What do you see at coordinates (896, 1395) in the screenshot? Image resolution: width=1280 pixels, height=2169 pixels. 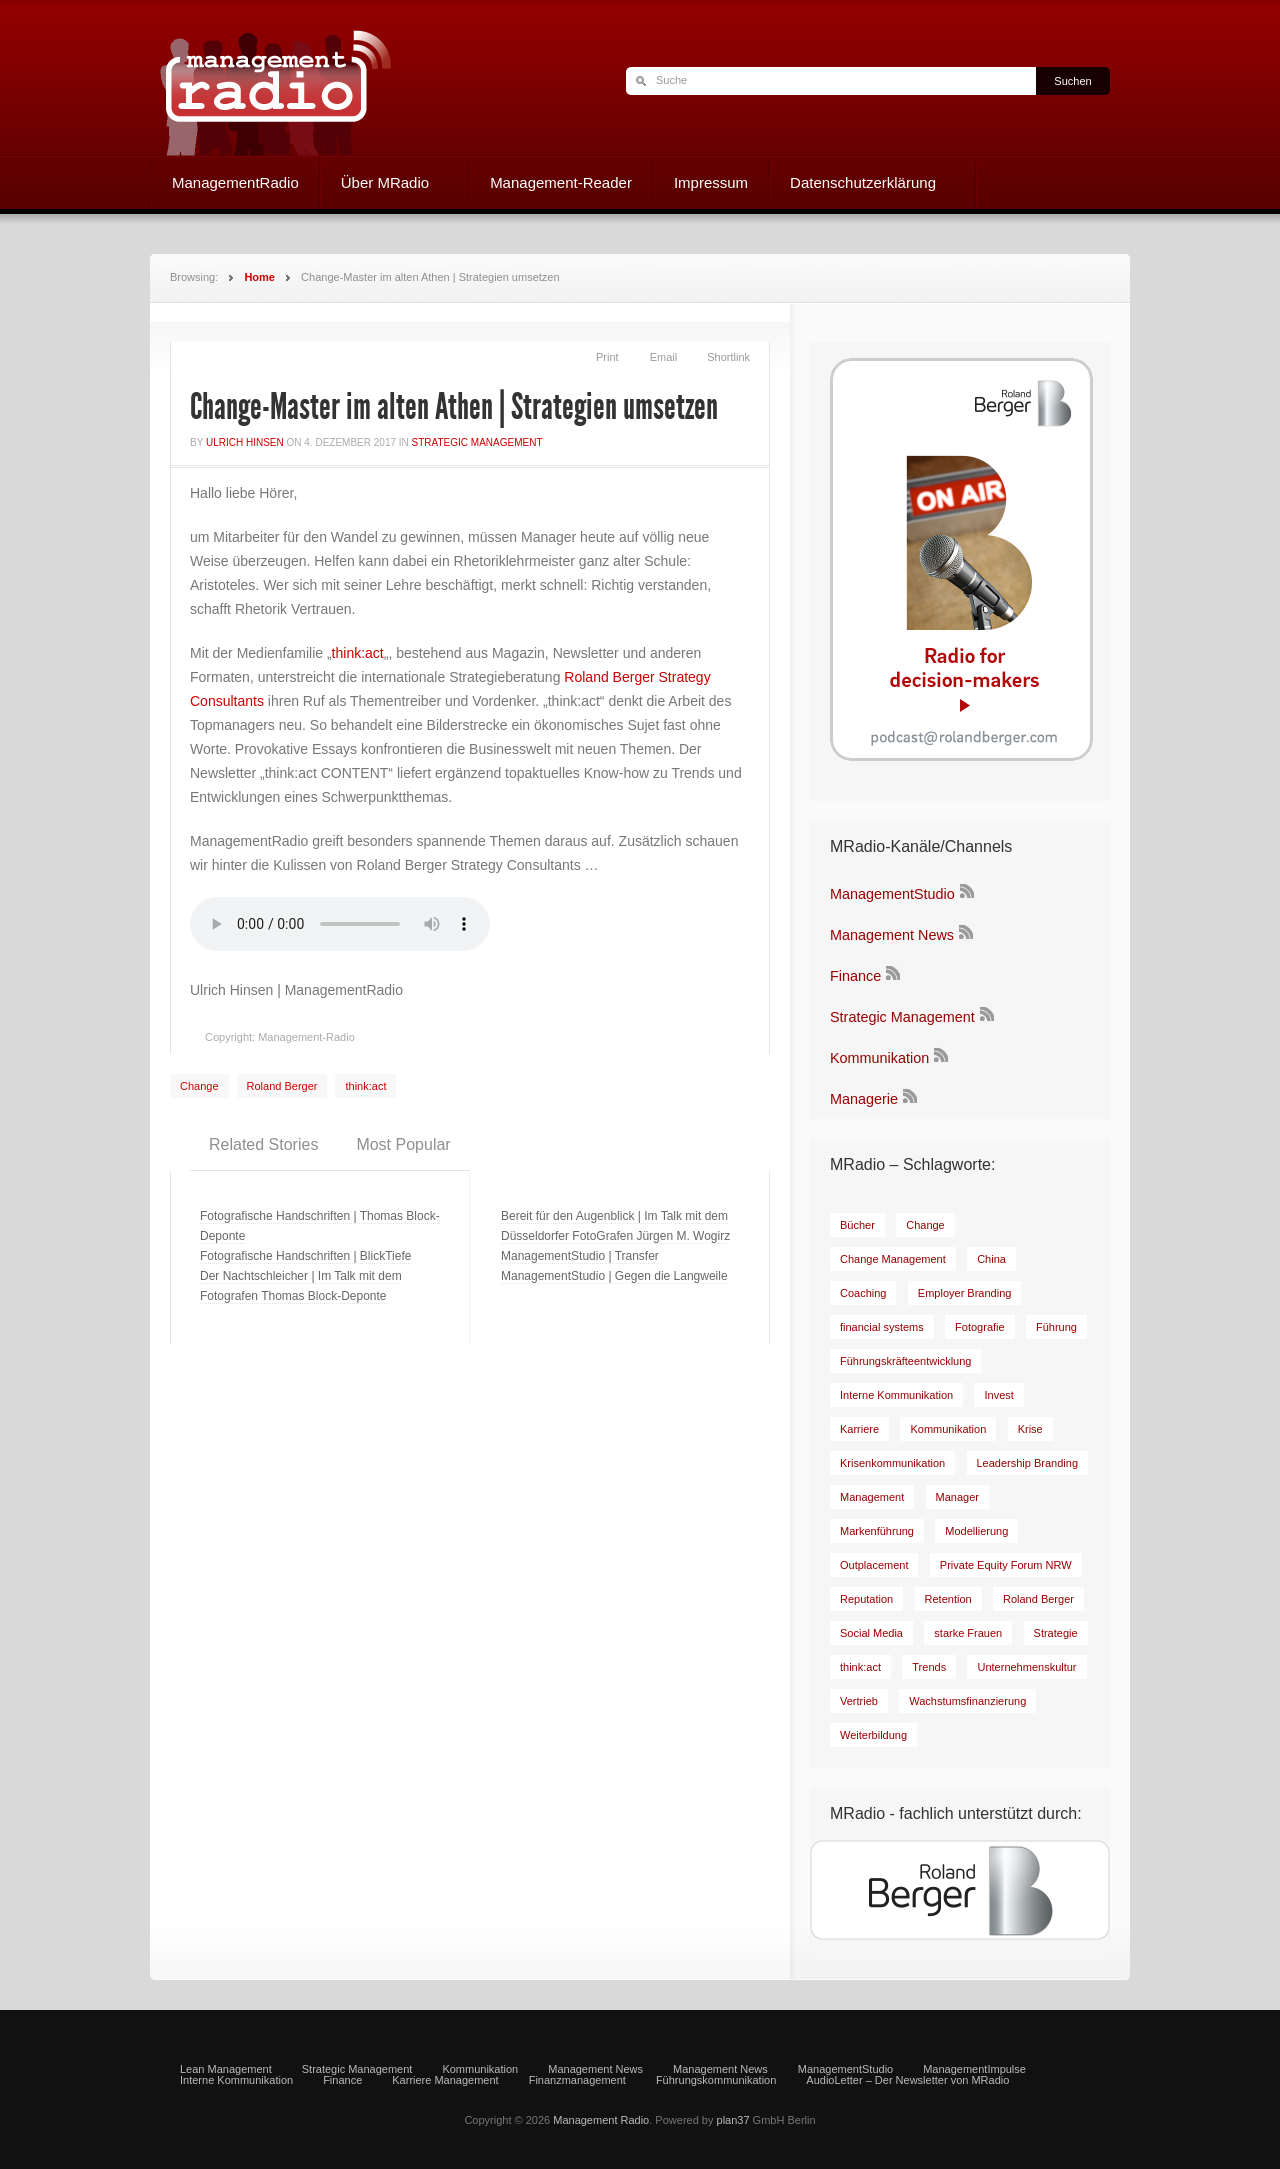 I see `[Interne Kommunikation (31 Einträge)]` at bounding box center [896, 1395].